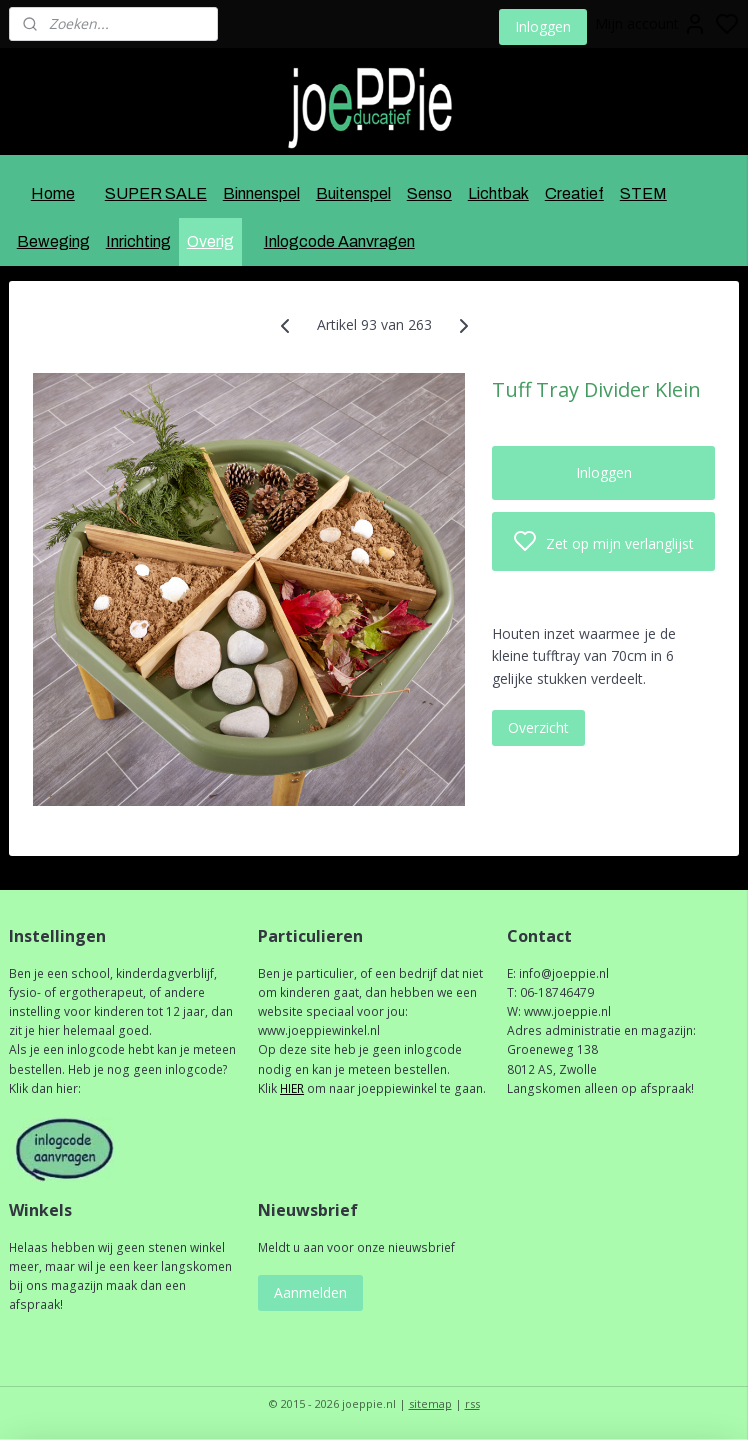 The width and height of the screenshot is (748, 1440). Describe the element at coordinates (53, 241) in the screenshot. I see `Beweging` at that location.